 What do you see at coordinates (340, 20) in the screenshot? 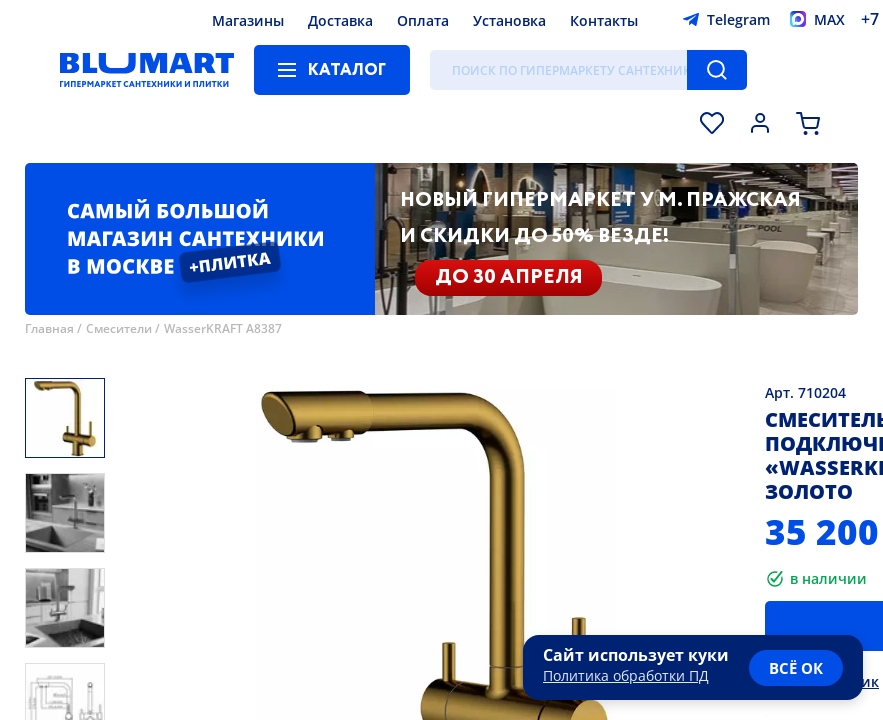
I see `Доставка` at bounding box center [340, 20].